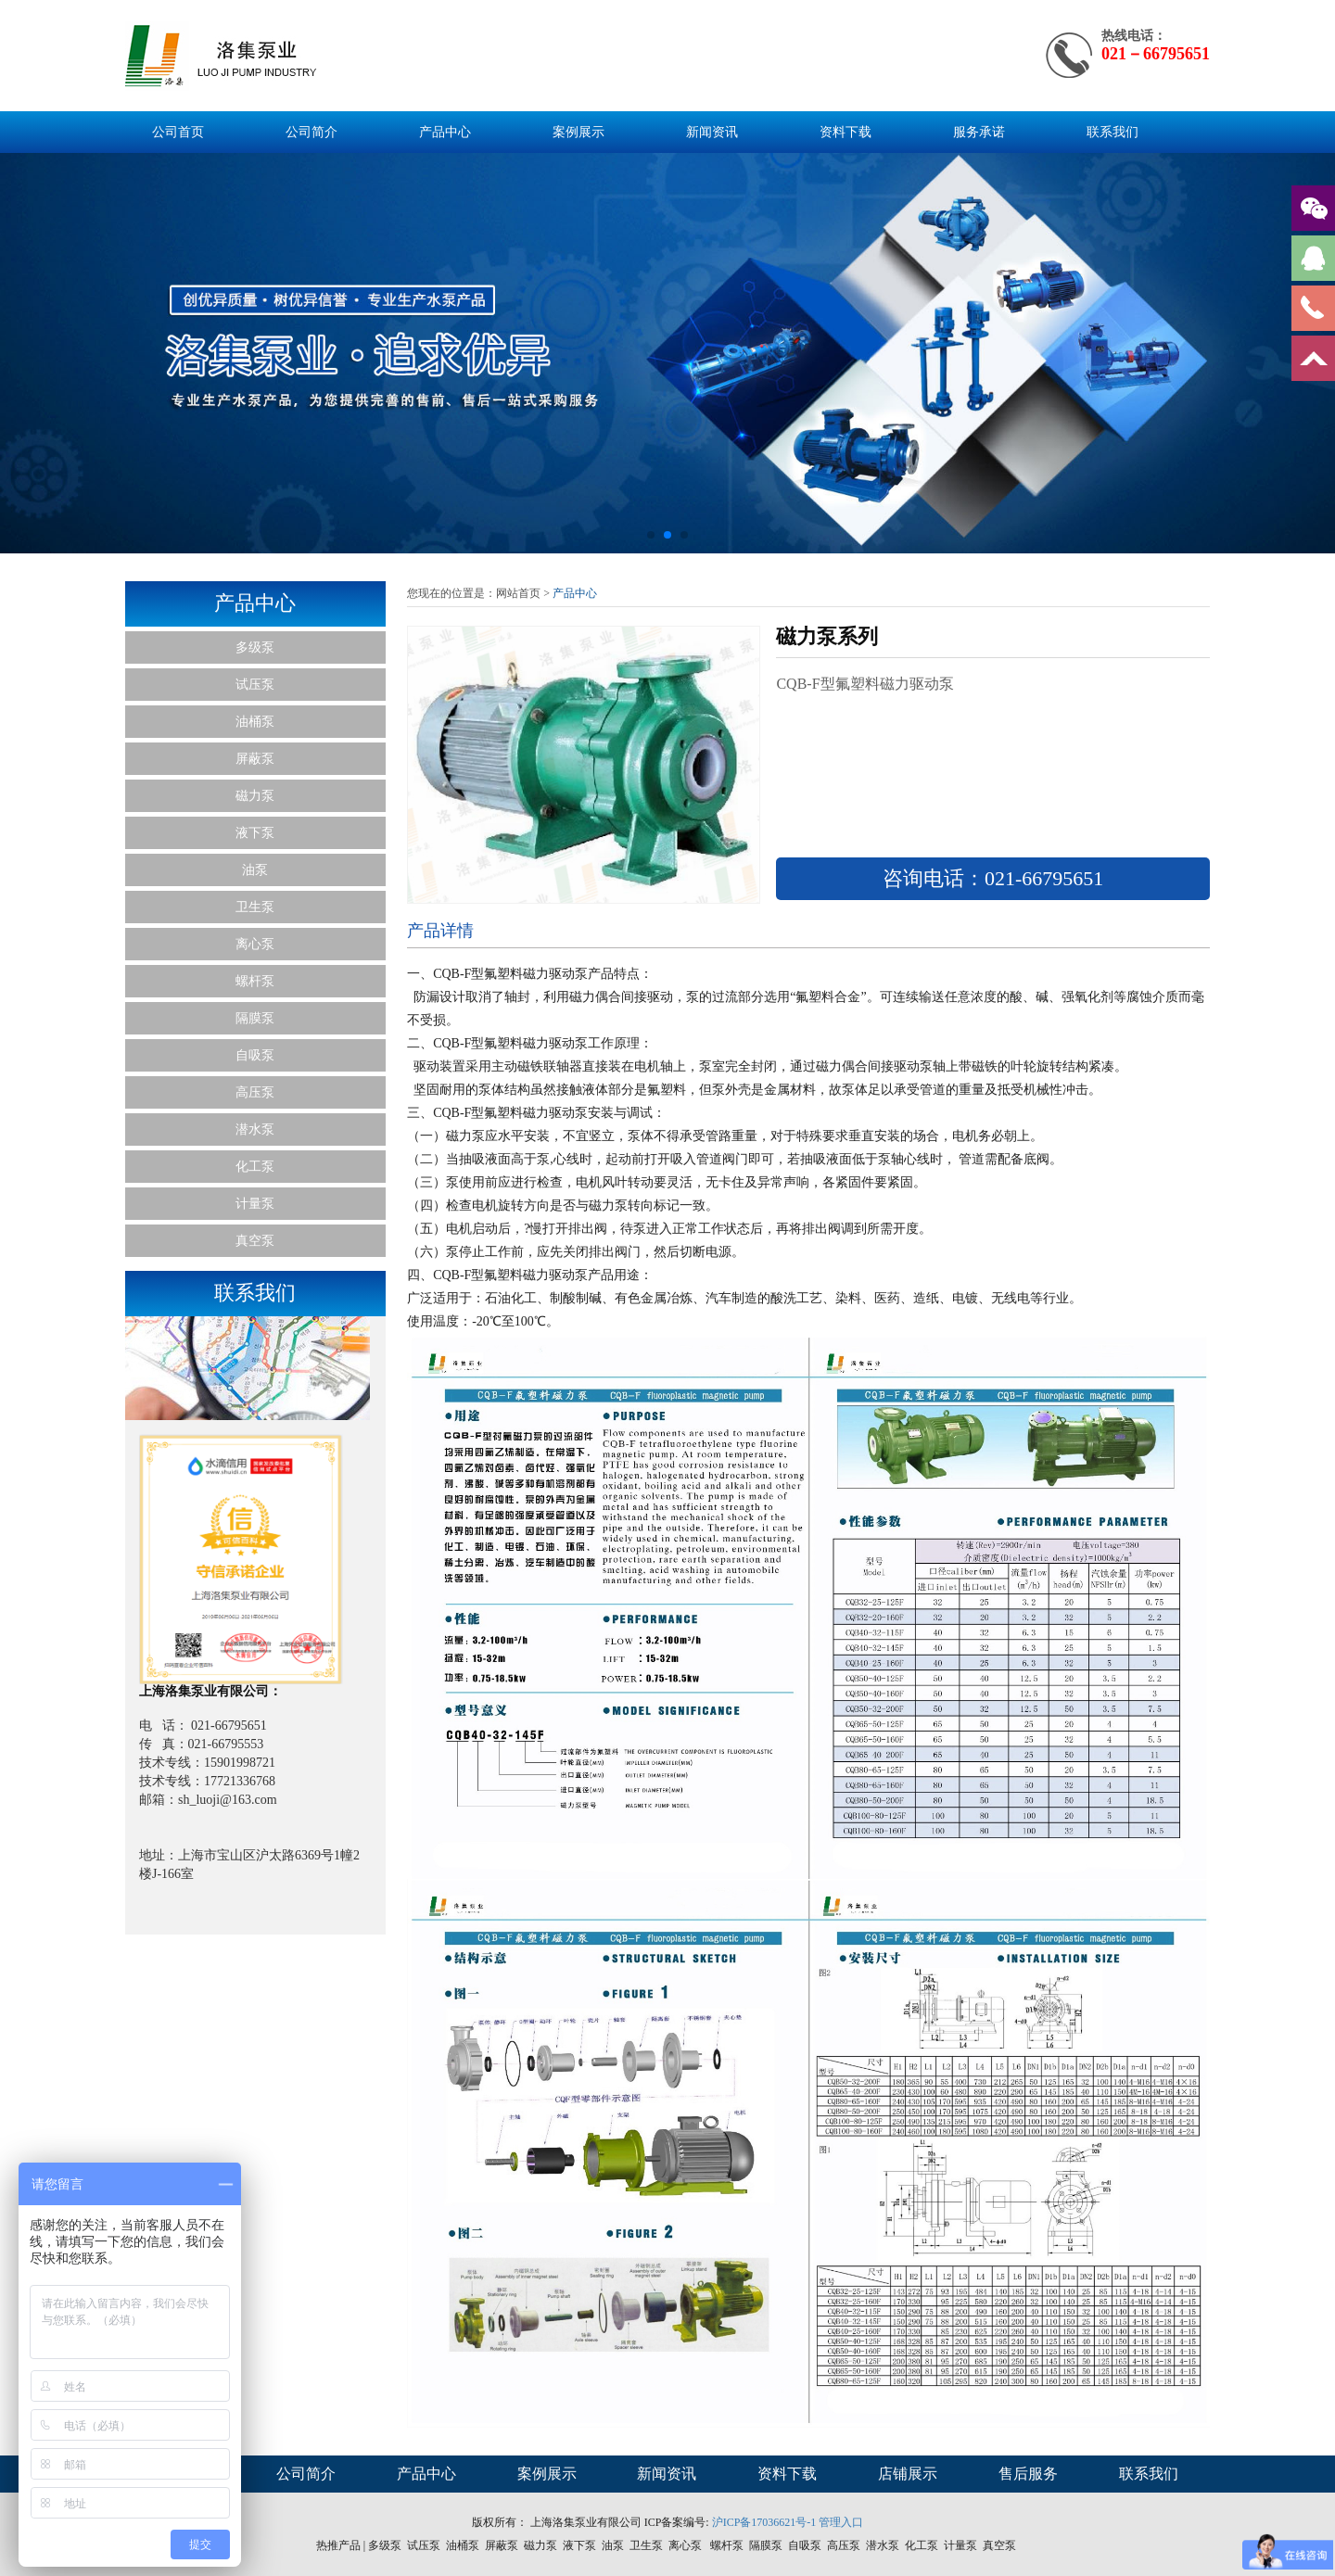  What do you see at coordinates (578, 132) in the screenshot?
I see `案例展示` at bounding box center [578, 132].